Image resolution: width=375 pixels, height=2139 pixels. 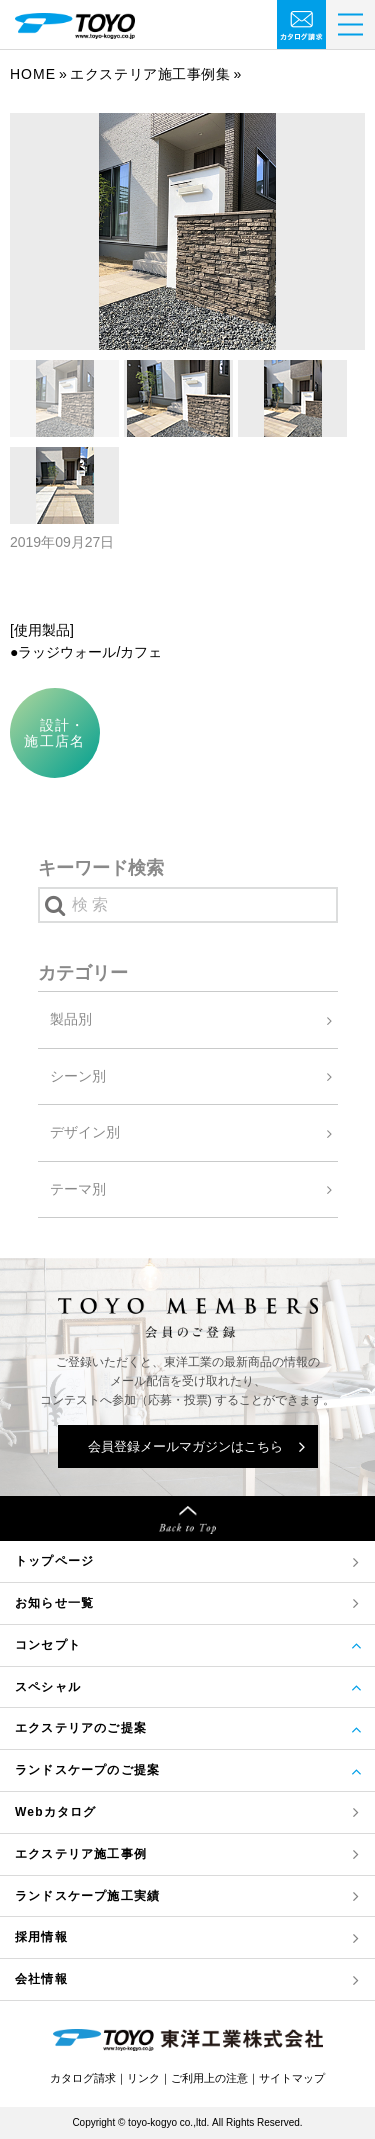 What do you see at coordinates (85, 1132) in the screenshot?
I see `デザイン別` at bounding box center [85, 1132].